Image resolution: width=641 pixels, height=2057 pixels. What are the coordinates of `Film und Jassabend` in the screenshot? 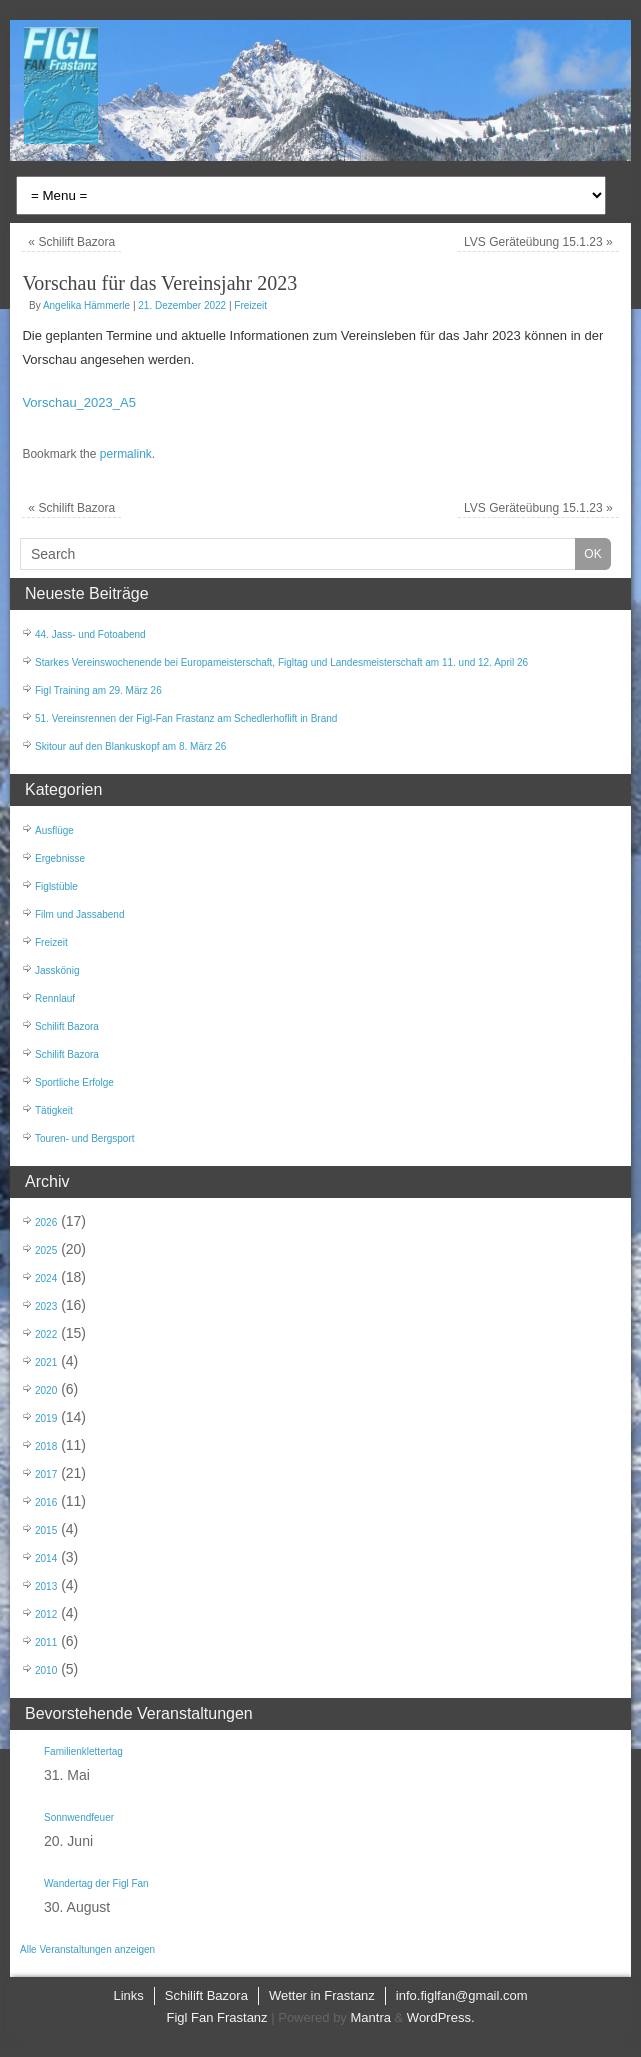 It's located at (80, 914).